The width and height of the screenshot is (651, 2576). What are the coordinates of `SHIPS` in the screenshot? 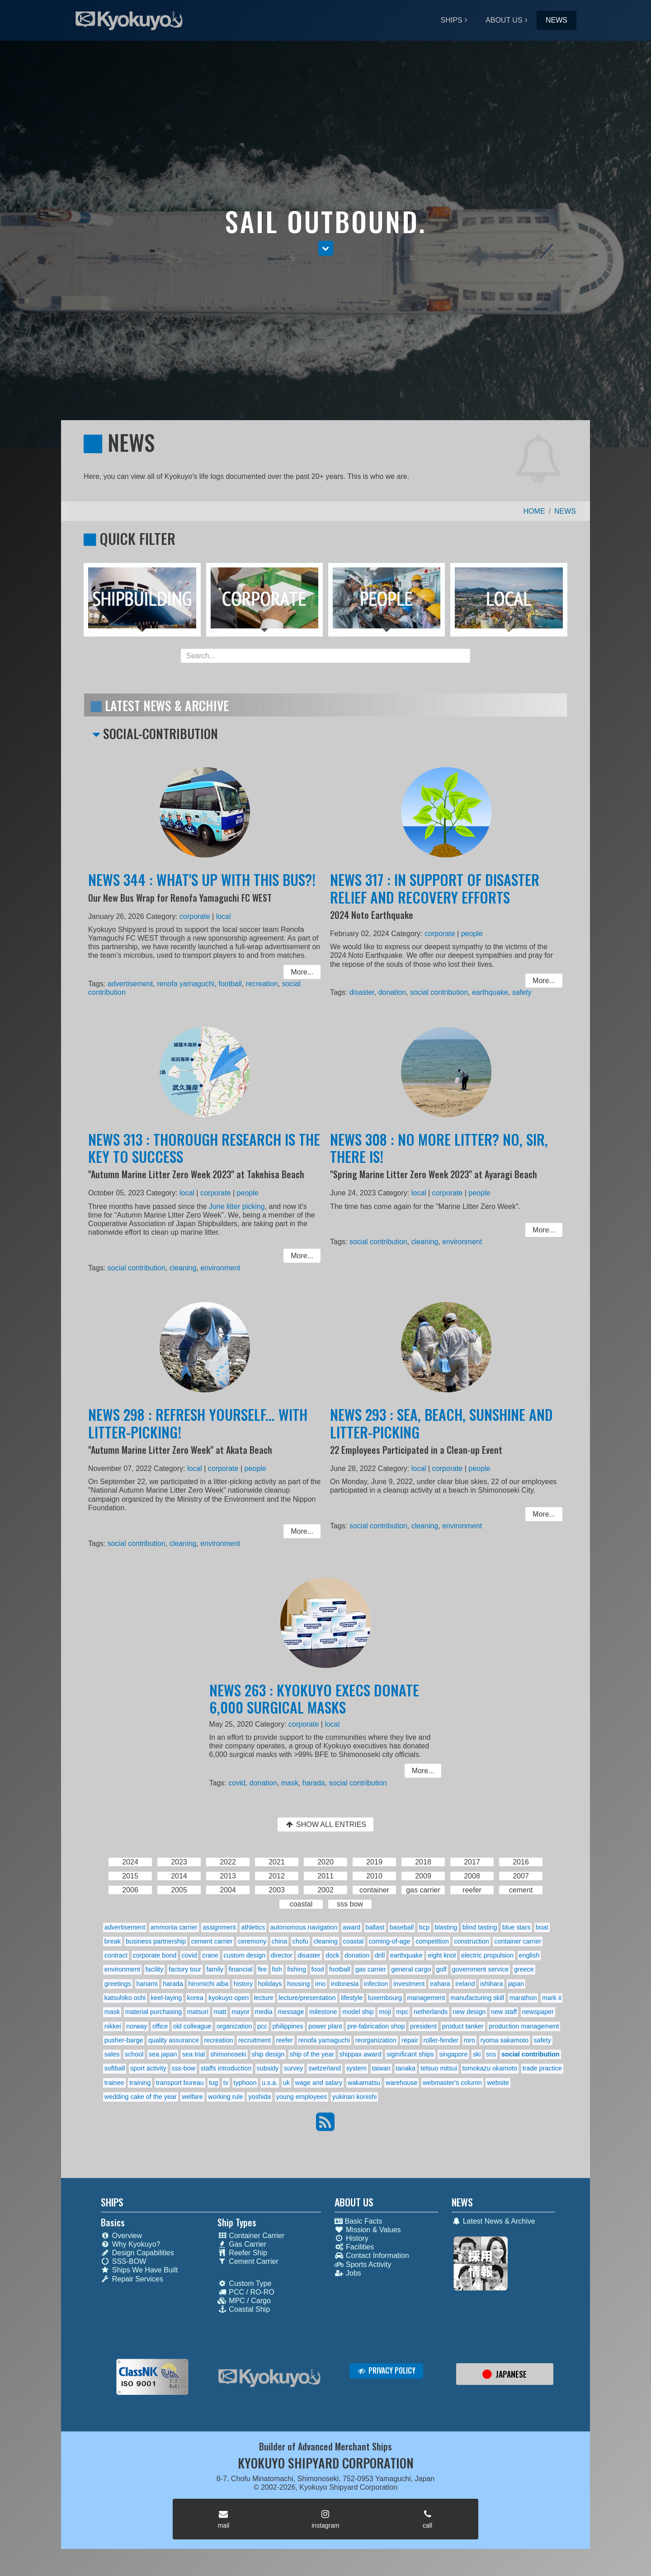 It's located at (451, 20).